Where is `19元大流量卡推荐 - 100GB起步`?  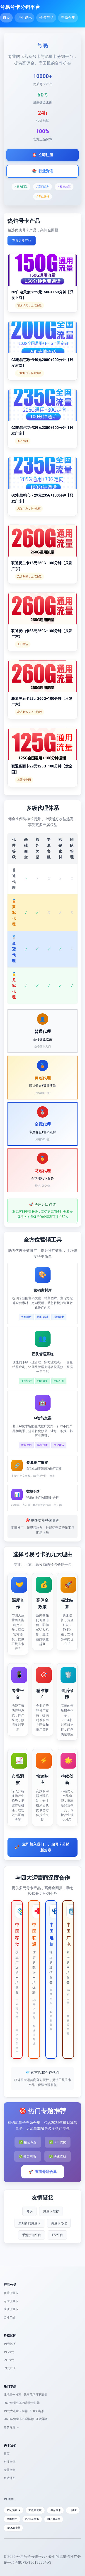
19元大流量卡推荐 - 100GB起步 is located at coordinates (24, 2411).